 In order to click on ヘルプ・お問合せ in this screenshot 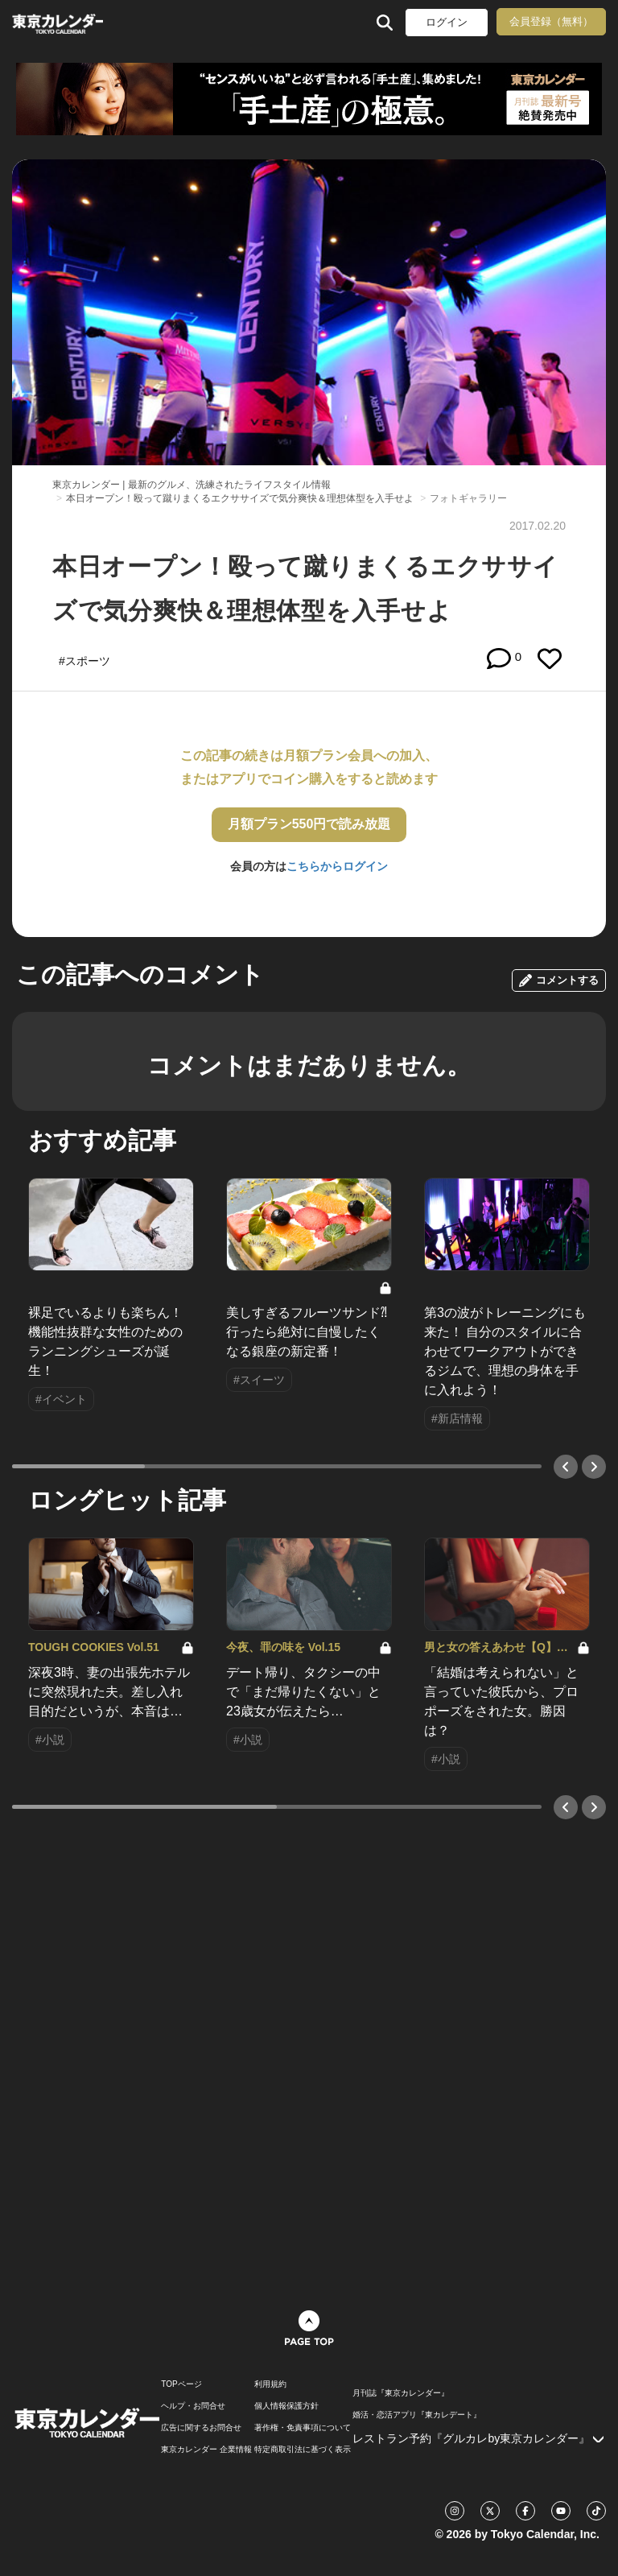, I will do `click(193, 2406)`.